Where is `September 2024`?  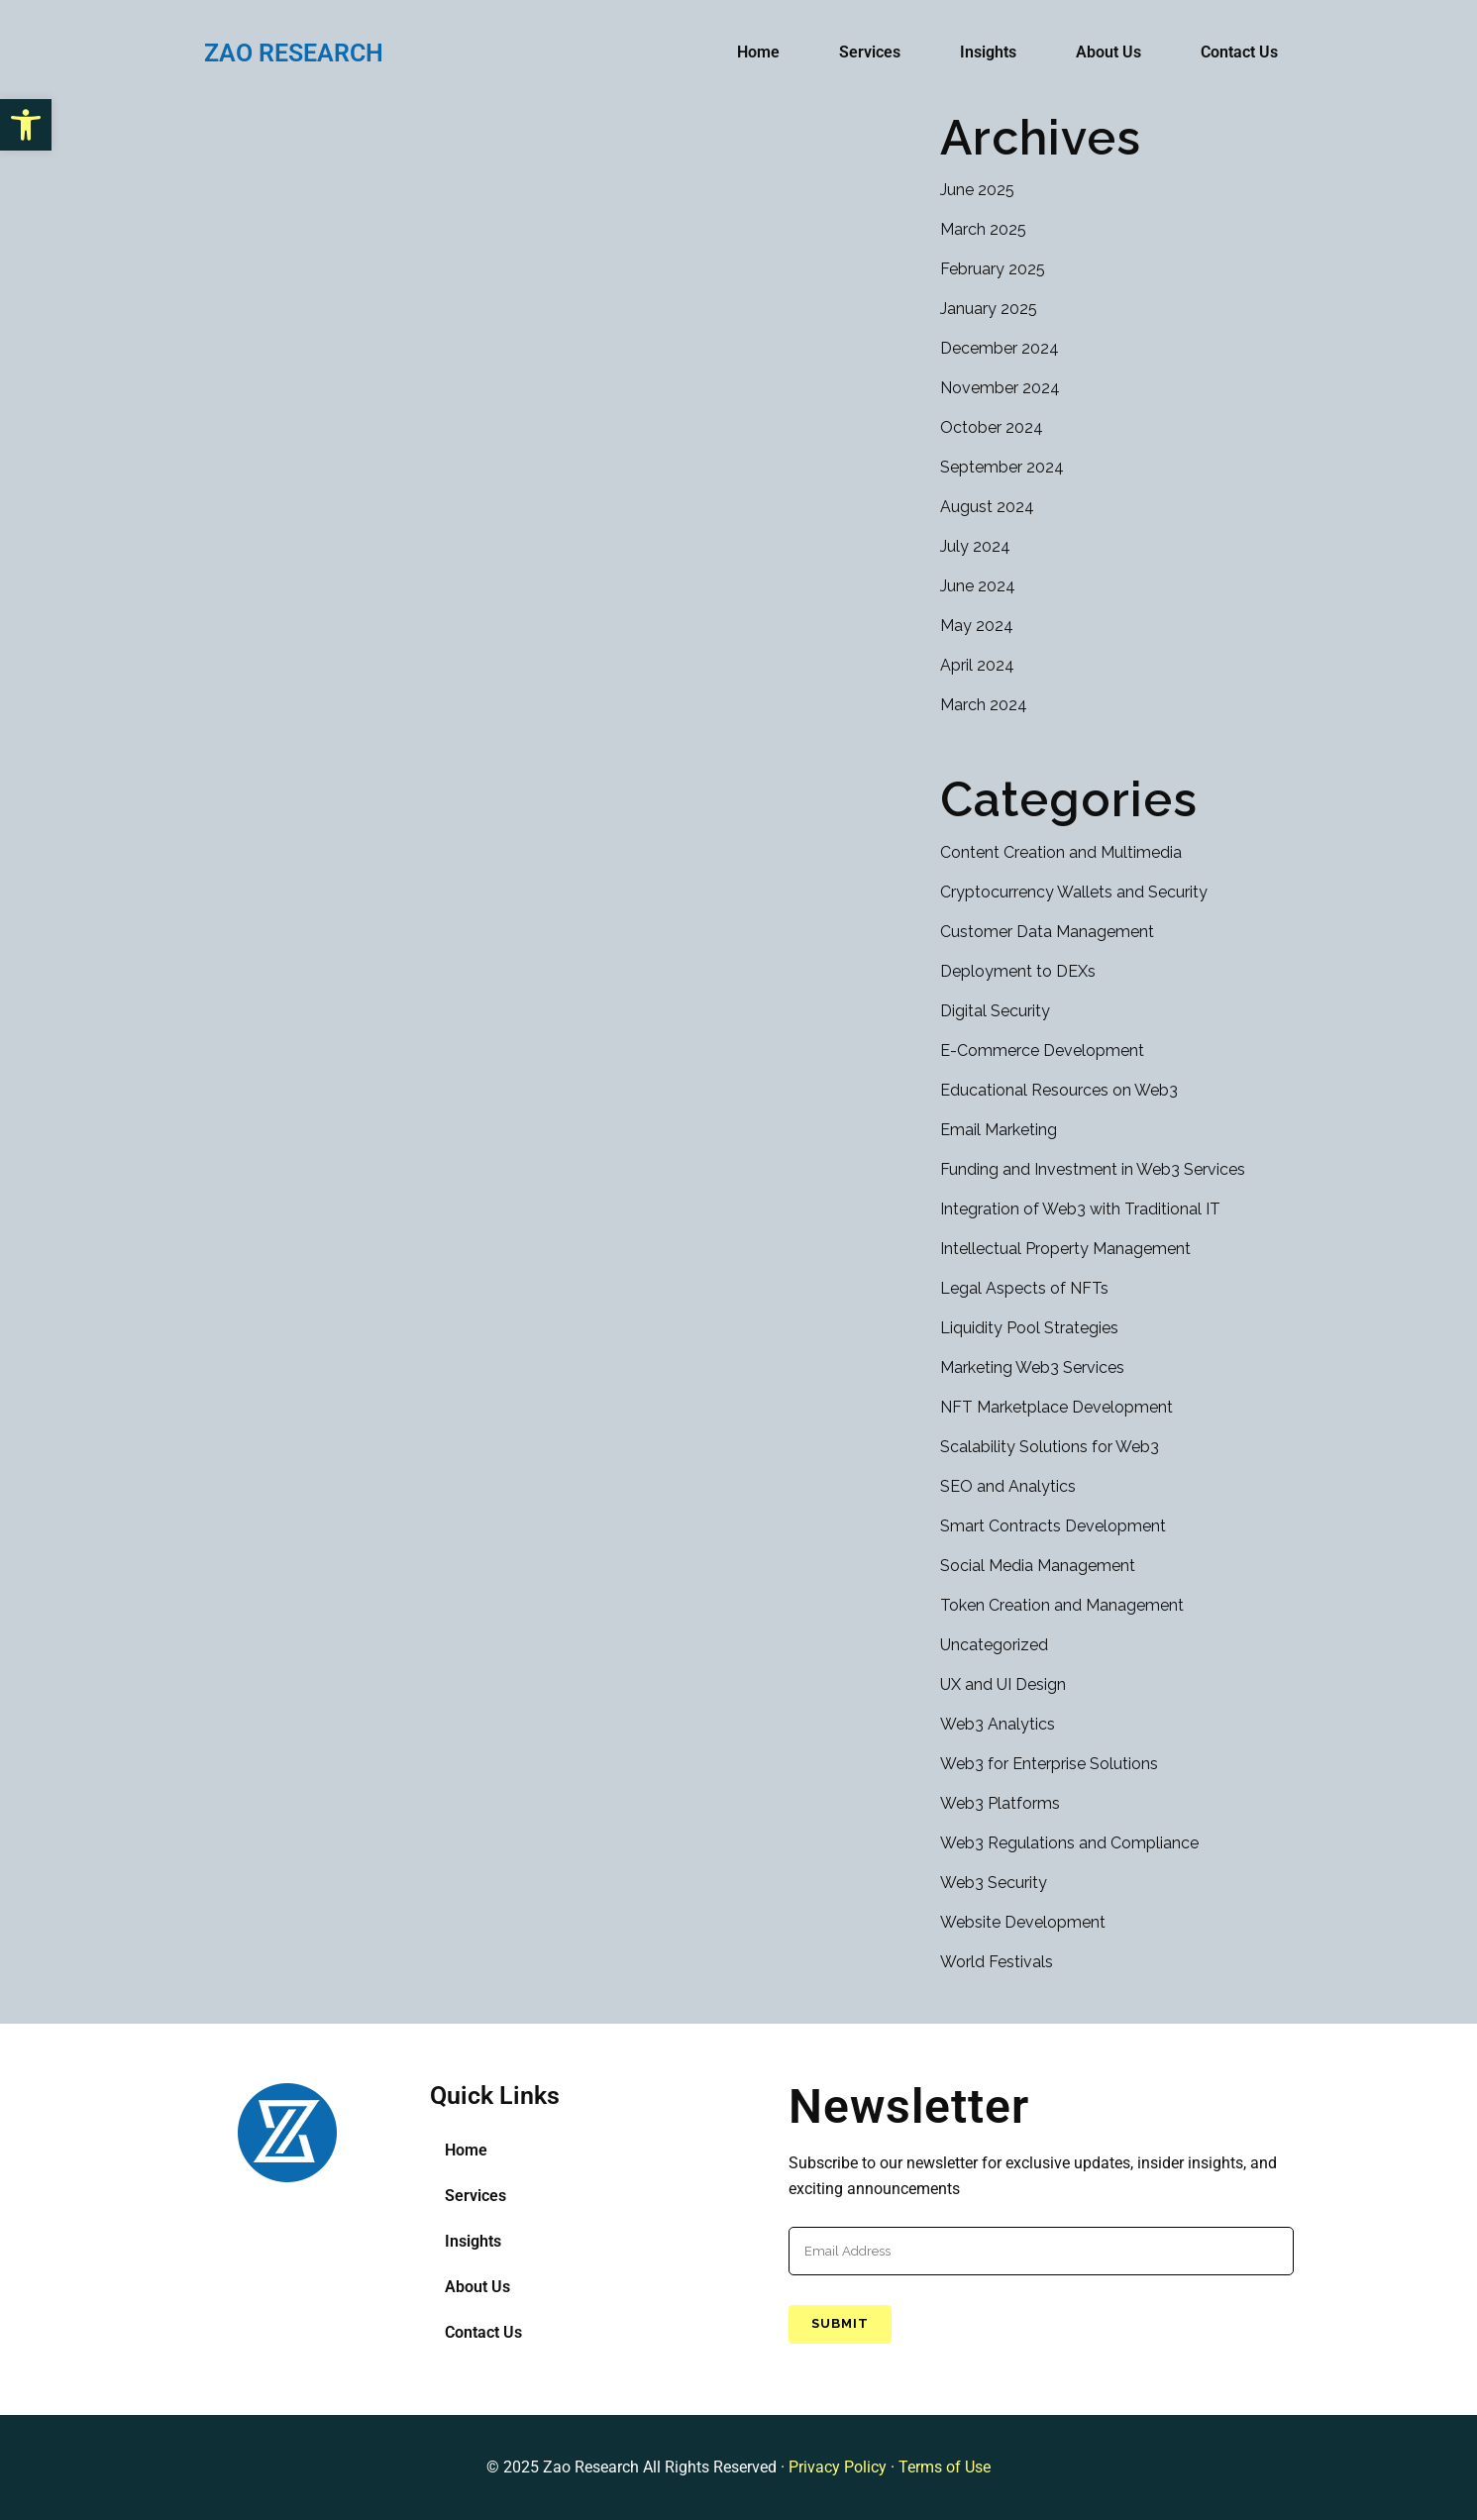 September 2024 is located at coordinates (1002, 467).